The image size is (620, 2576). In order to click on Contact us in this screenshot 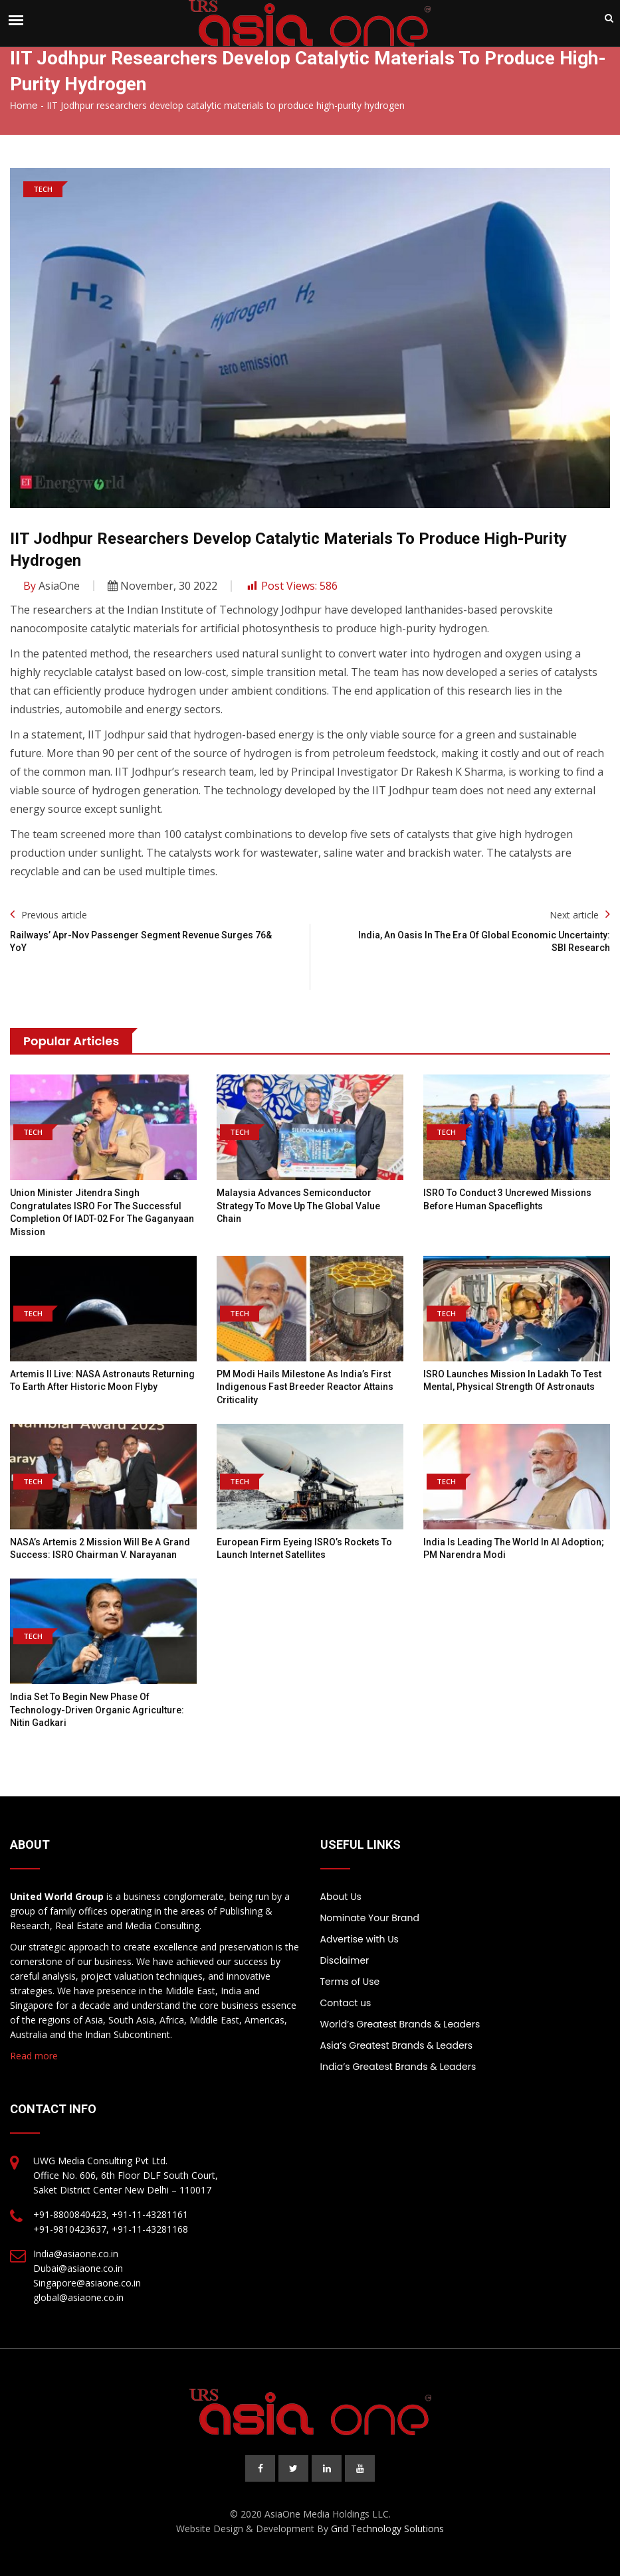, I will do `click(345, 2003)`.